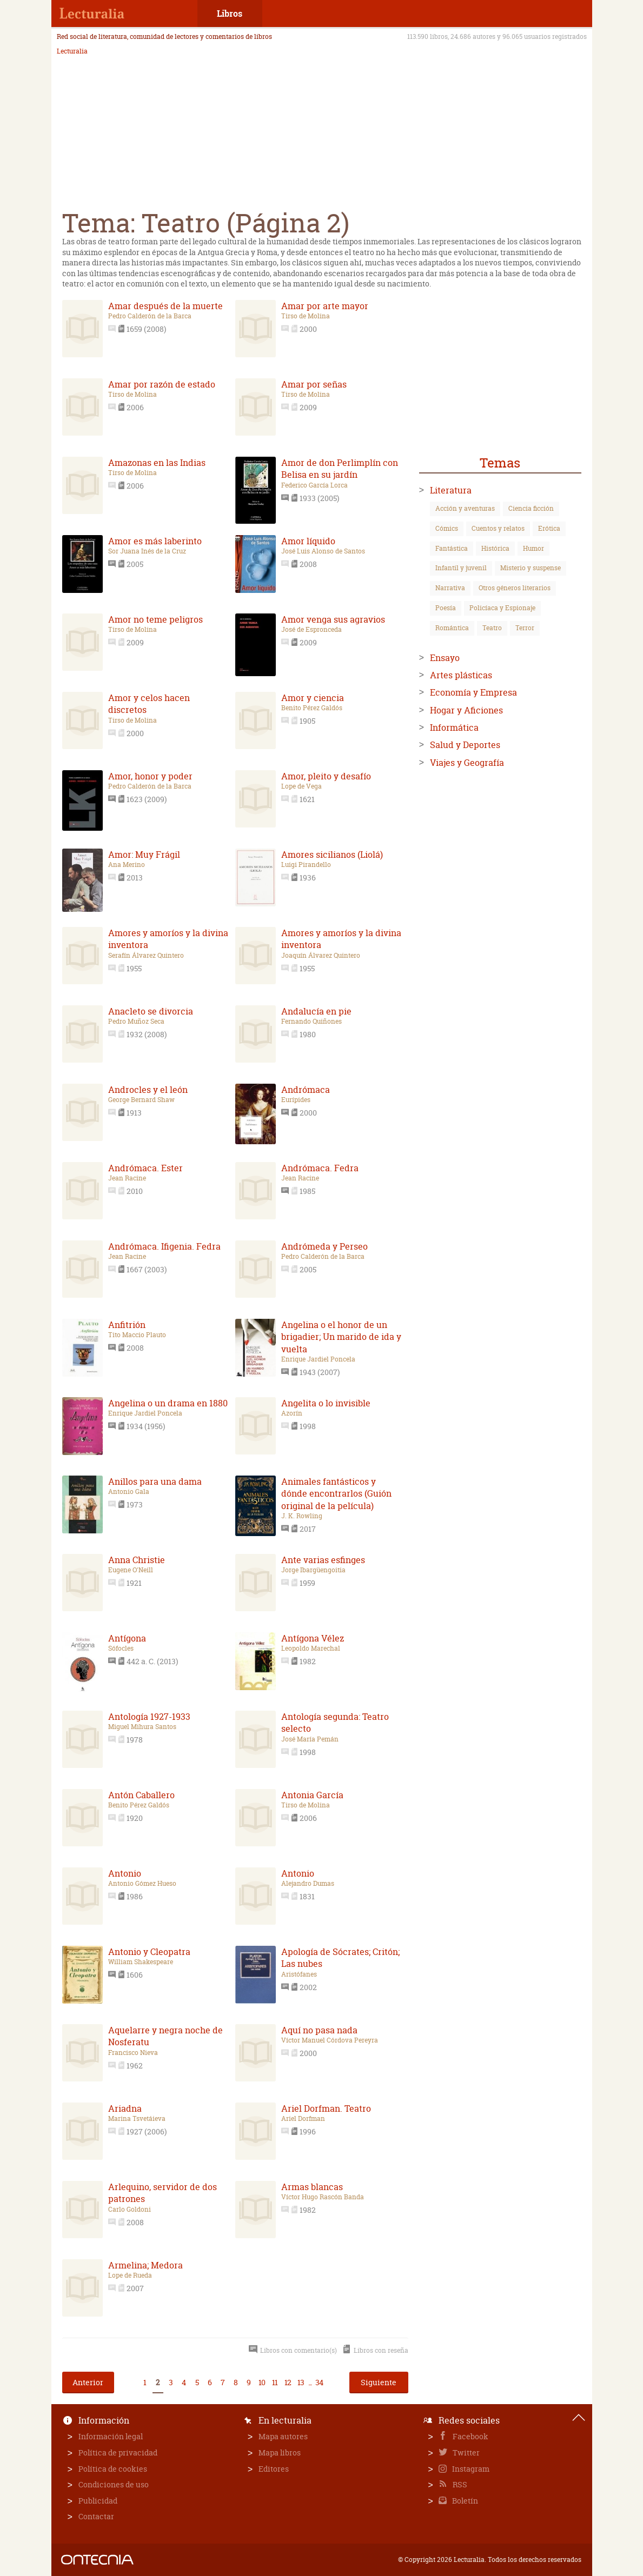 Image resolution: width=643 pixels, height=2576 pixels. What do you see at coordinates (157, 463) in the screenshot?
I see `Amazonas en las Indias` at bounding box center [157, 463].